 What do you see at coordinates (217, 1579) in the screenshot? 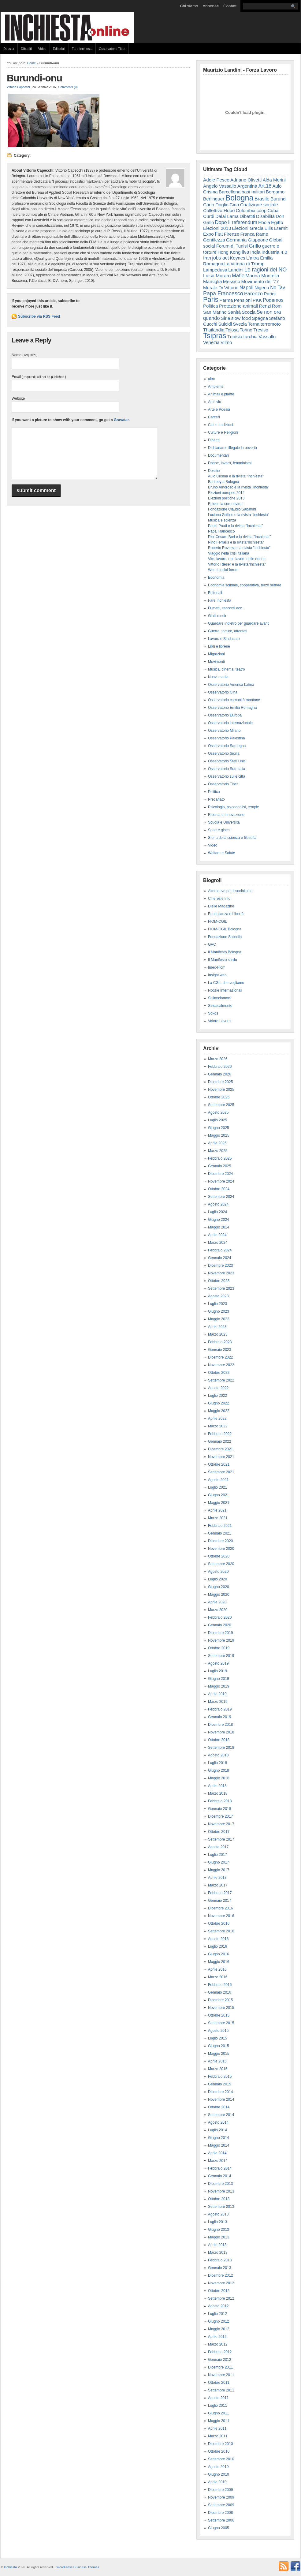
I see `Luglio 2020` at bounding box center [217, 1579].